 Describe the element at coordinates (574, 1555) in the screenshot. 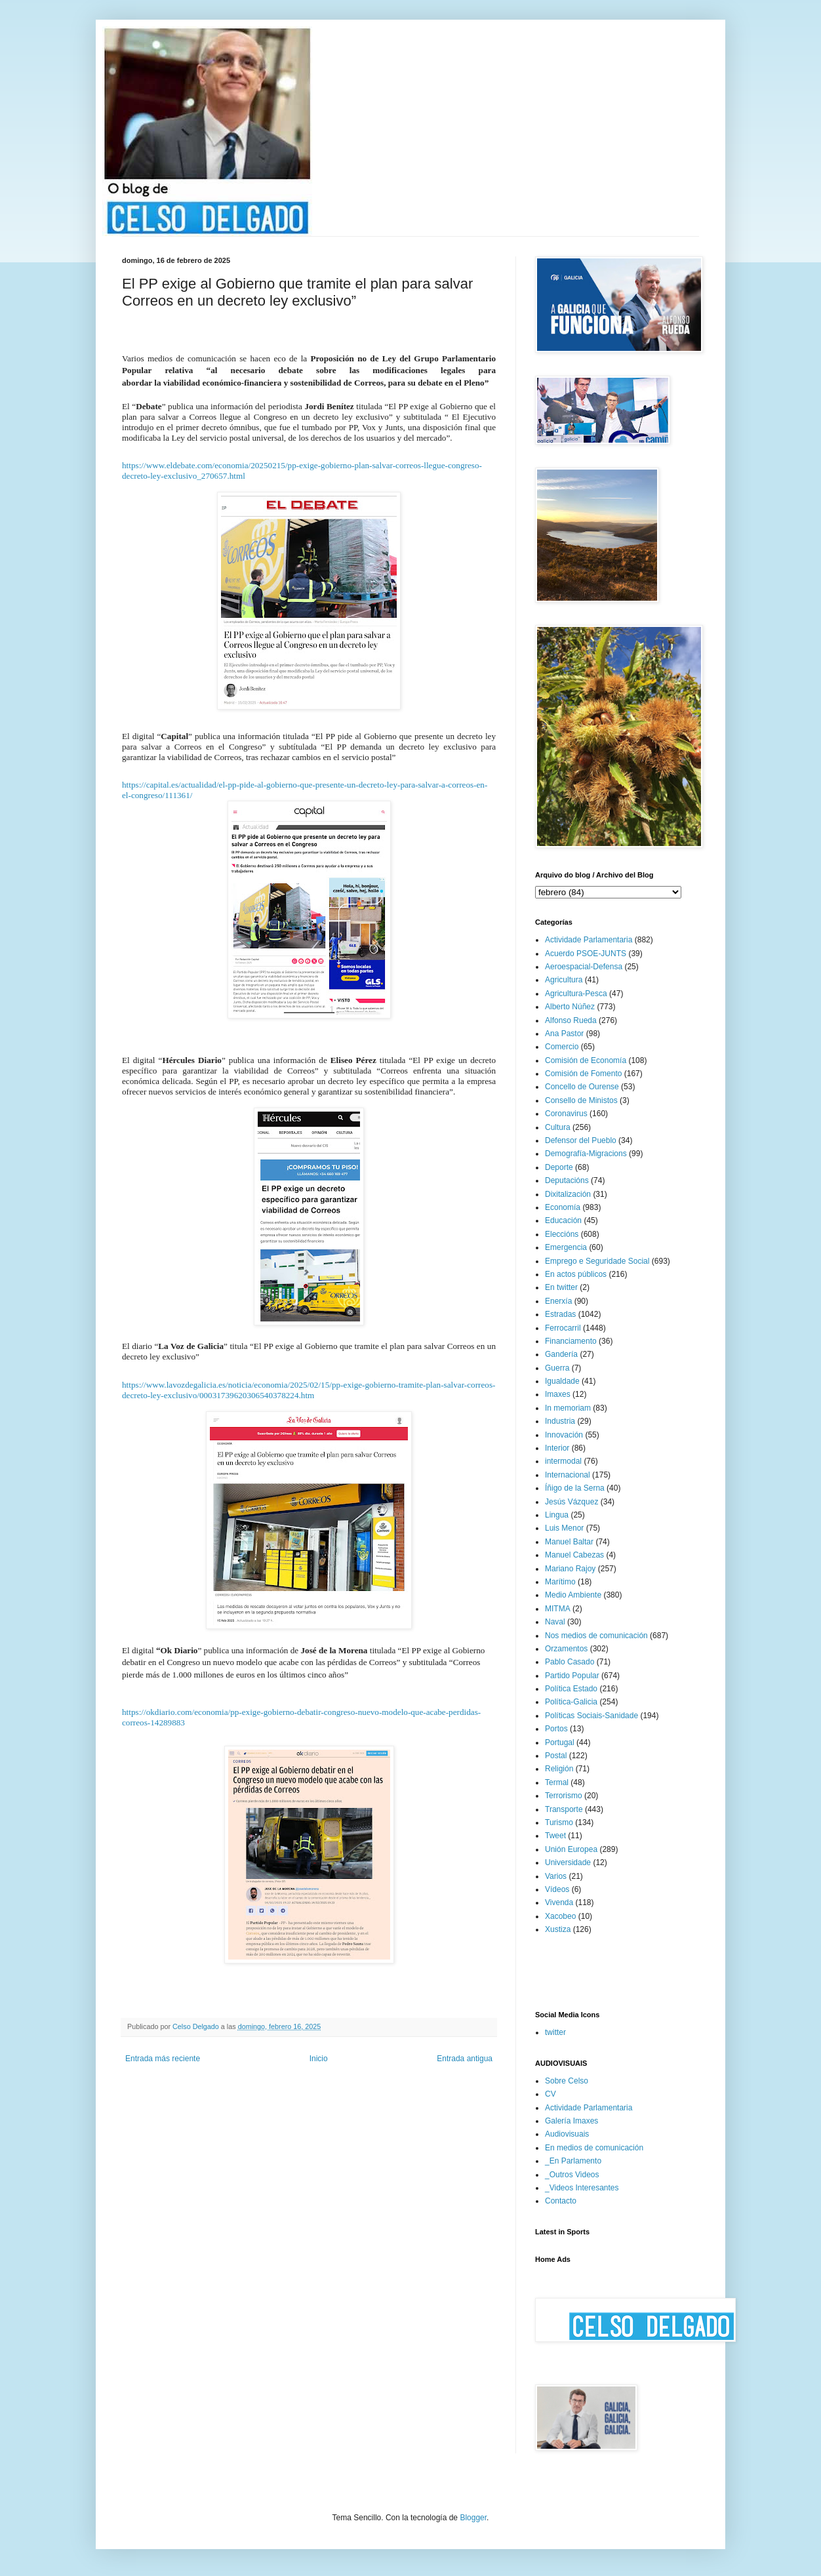

I see `Manuel Cabezas` at that location.